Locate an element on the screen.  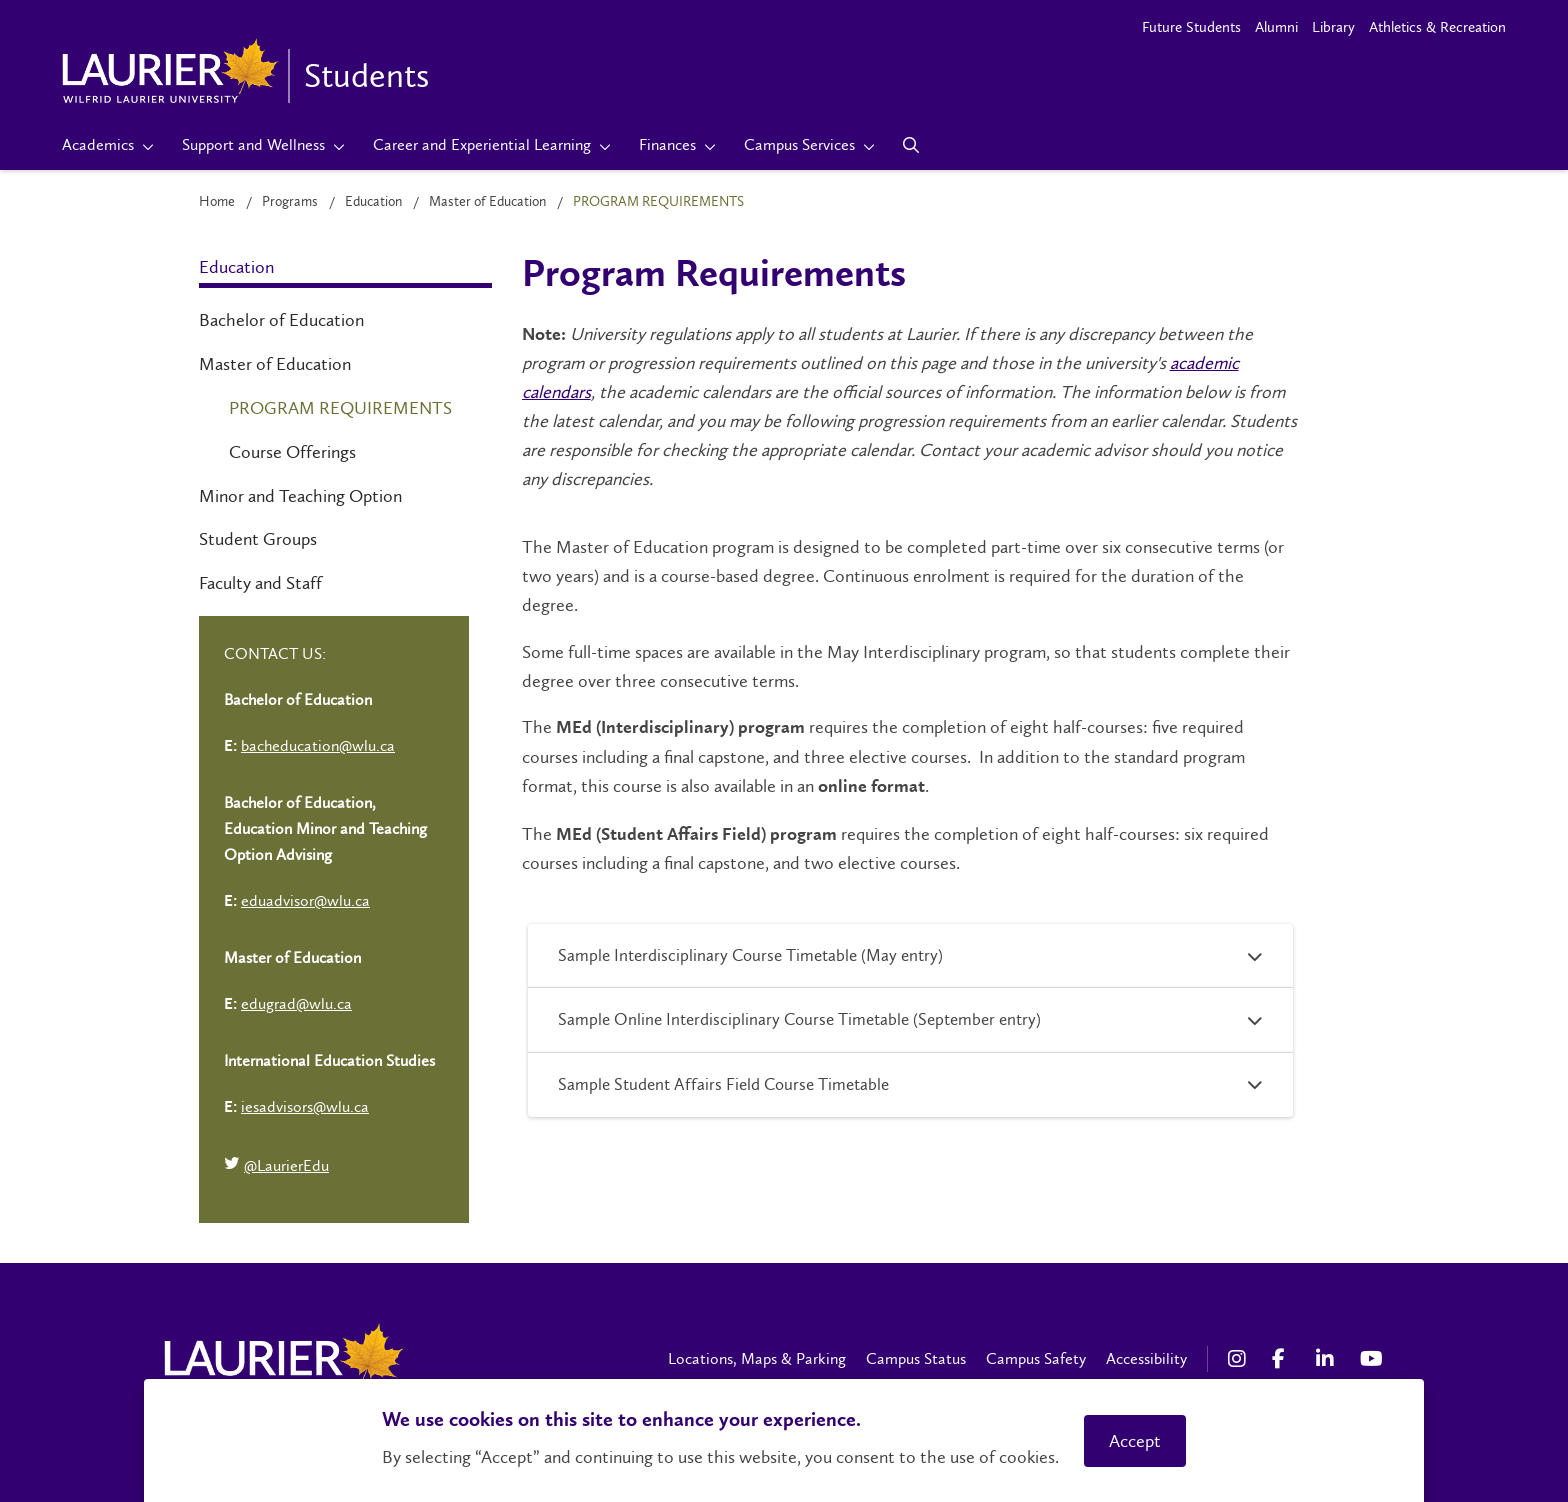
Student Groups is located at coordinates (258, 539).